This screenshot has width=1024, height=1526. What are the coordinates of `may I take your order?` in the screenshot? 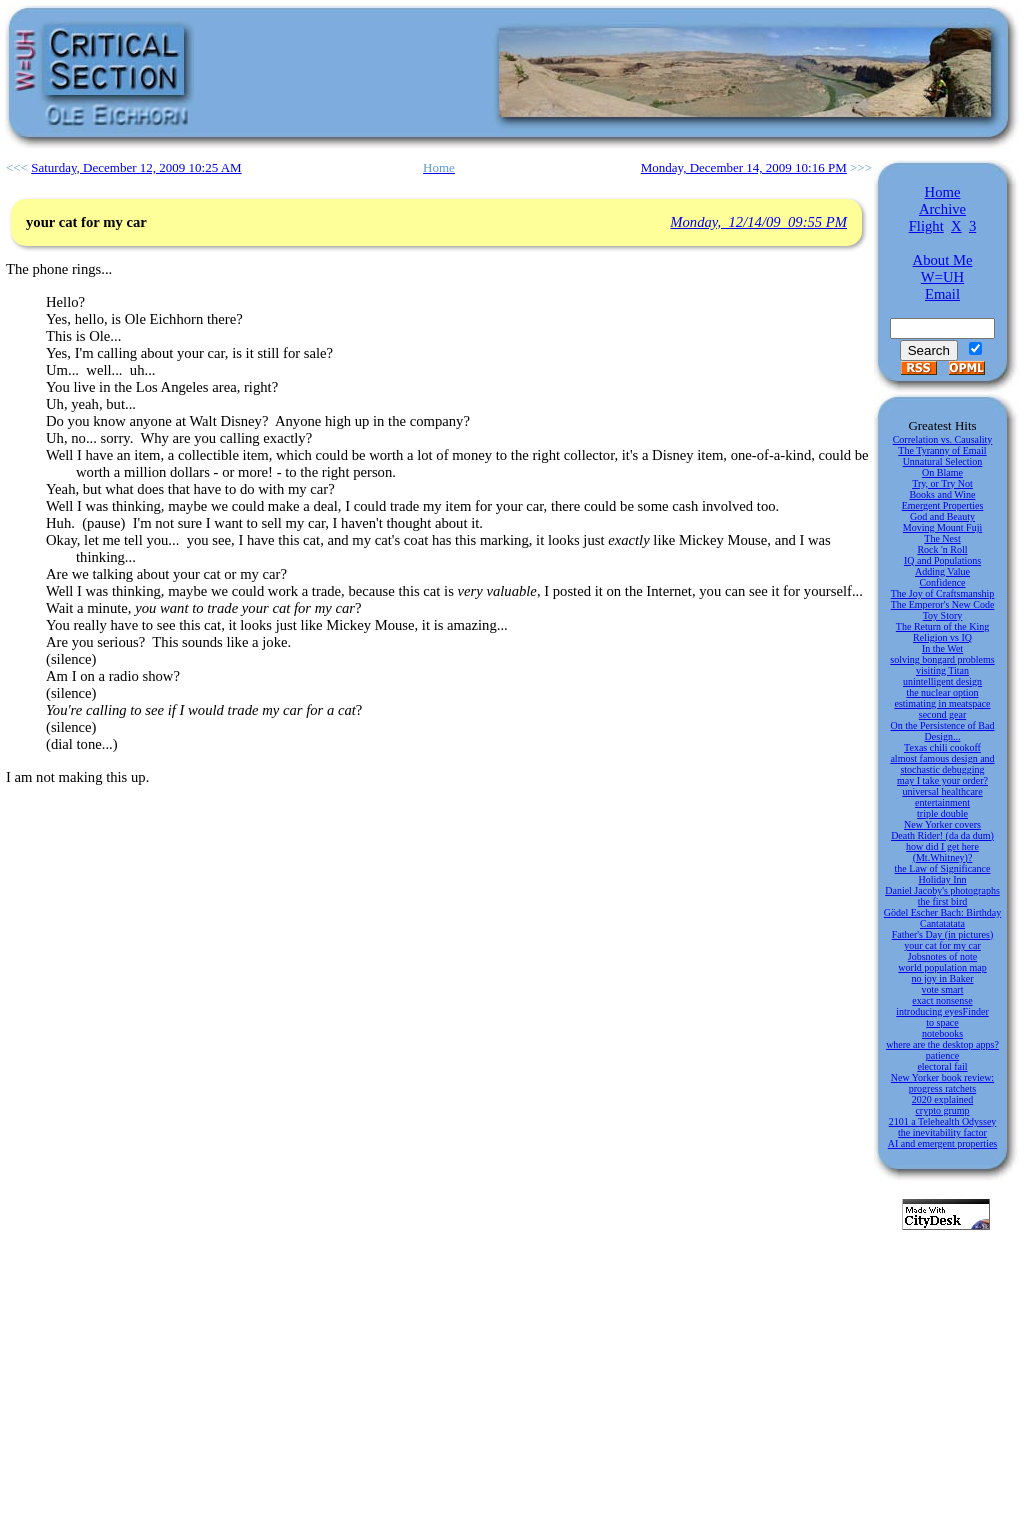 It's located at (942, 780).